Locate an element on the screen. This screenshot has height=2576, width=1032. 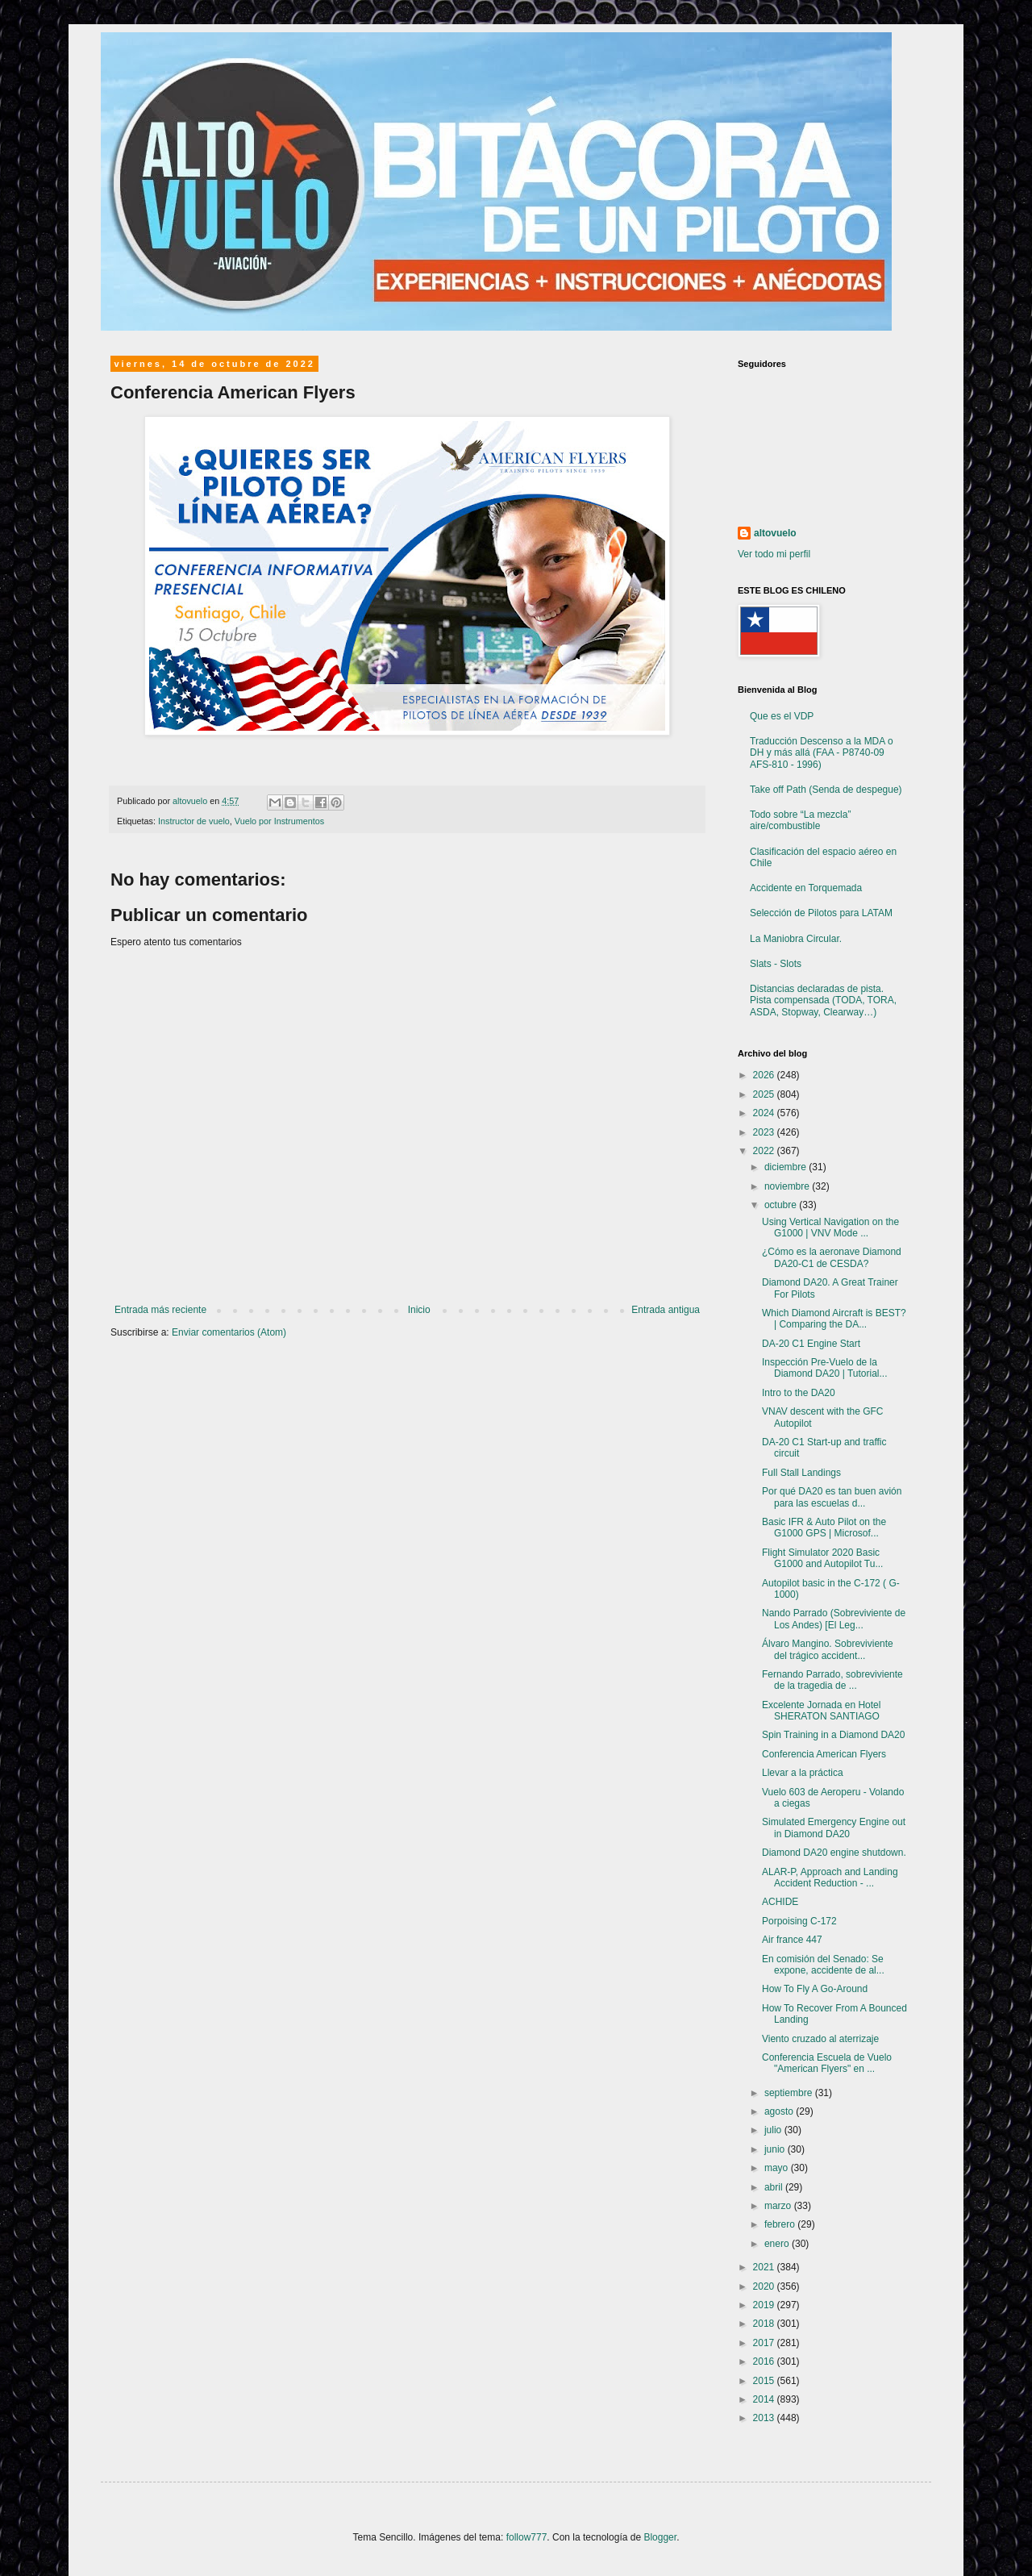
Llevar a la práctica is located at coordinates (802, 1772).